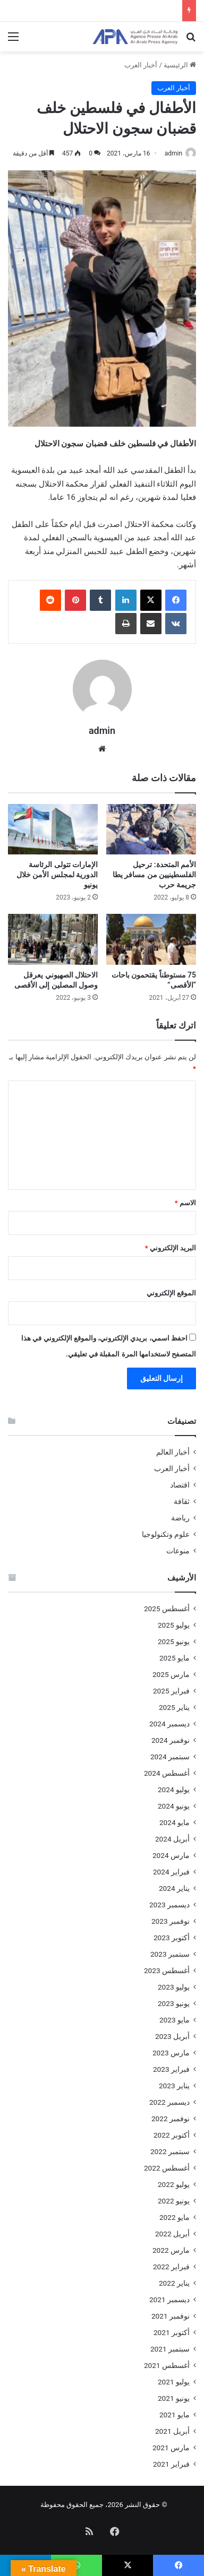 The width and height of the screenshot is (204, 2576). Describe the element at coordinates (172, 1937) in the screenshot. I see `أكتوبر 2023` at that location.